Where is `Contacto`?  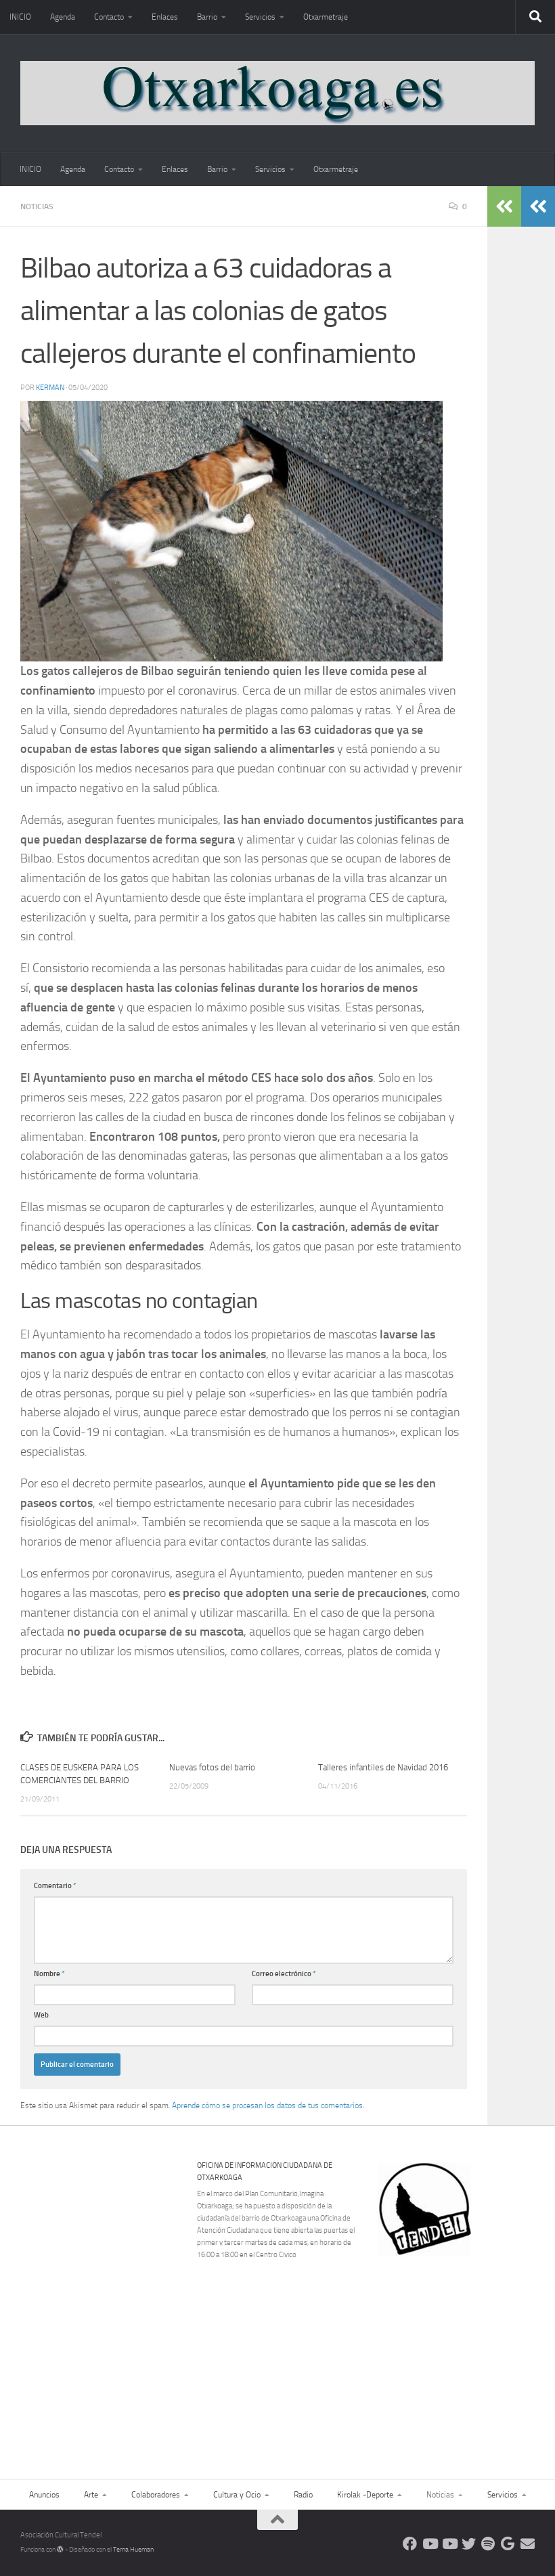 Contacto is located at coordinates (109, 17).